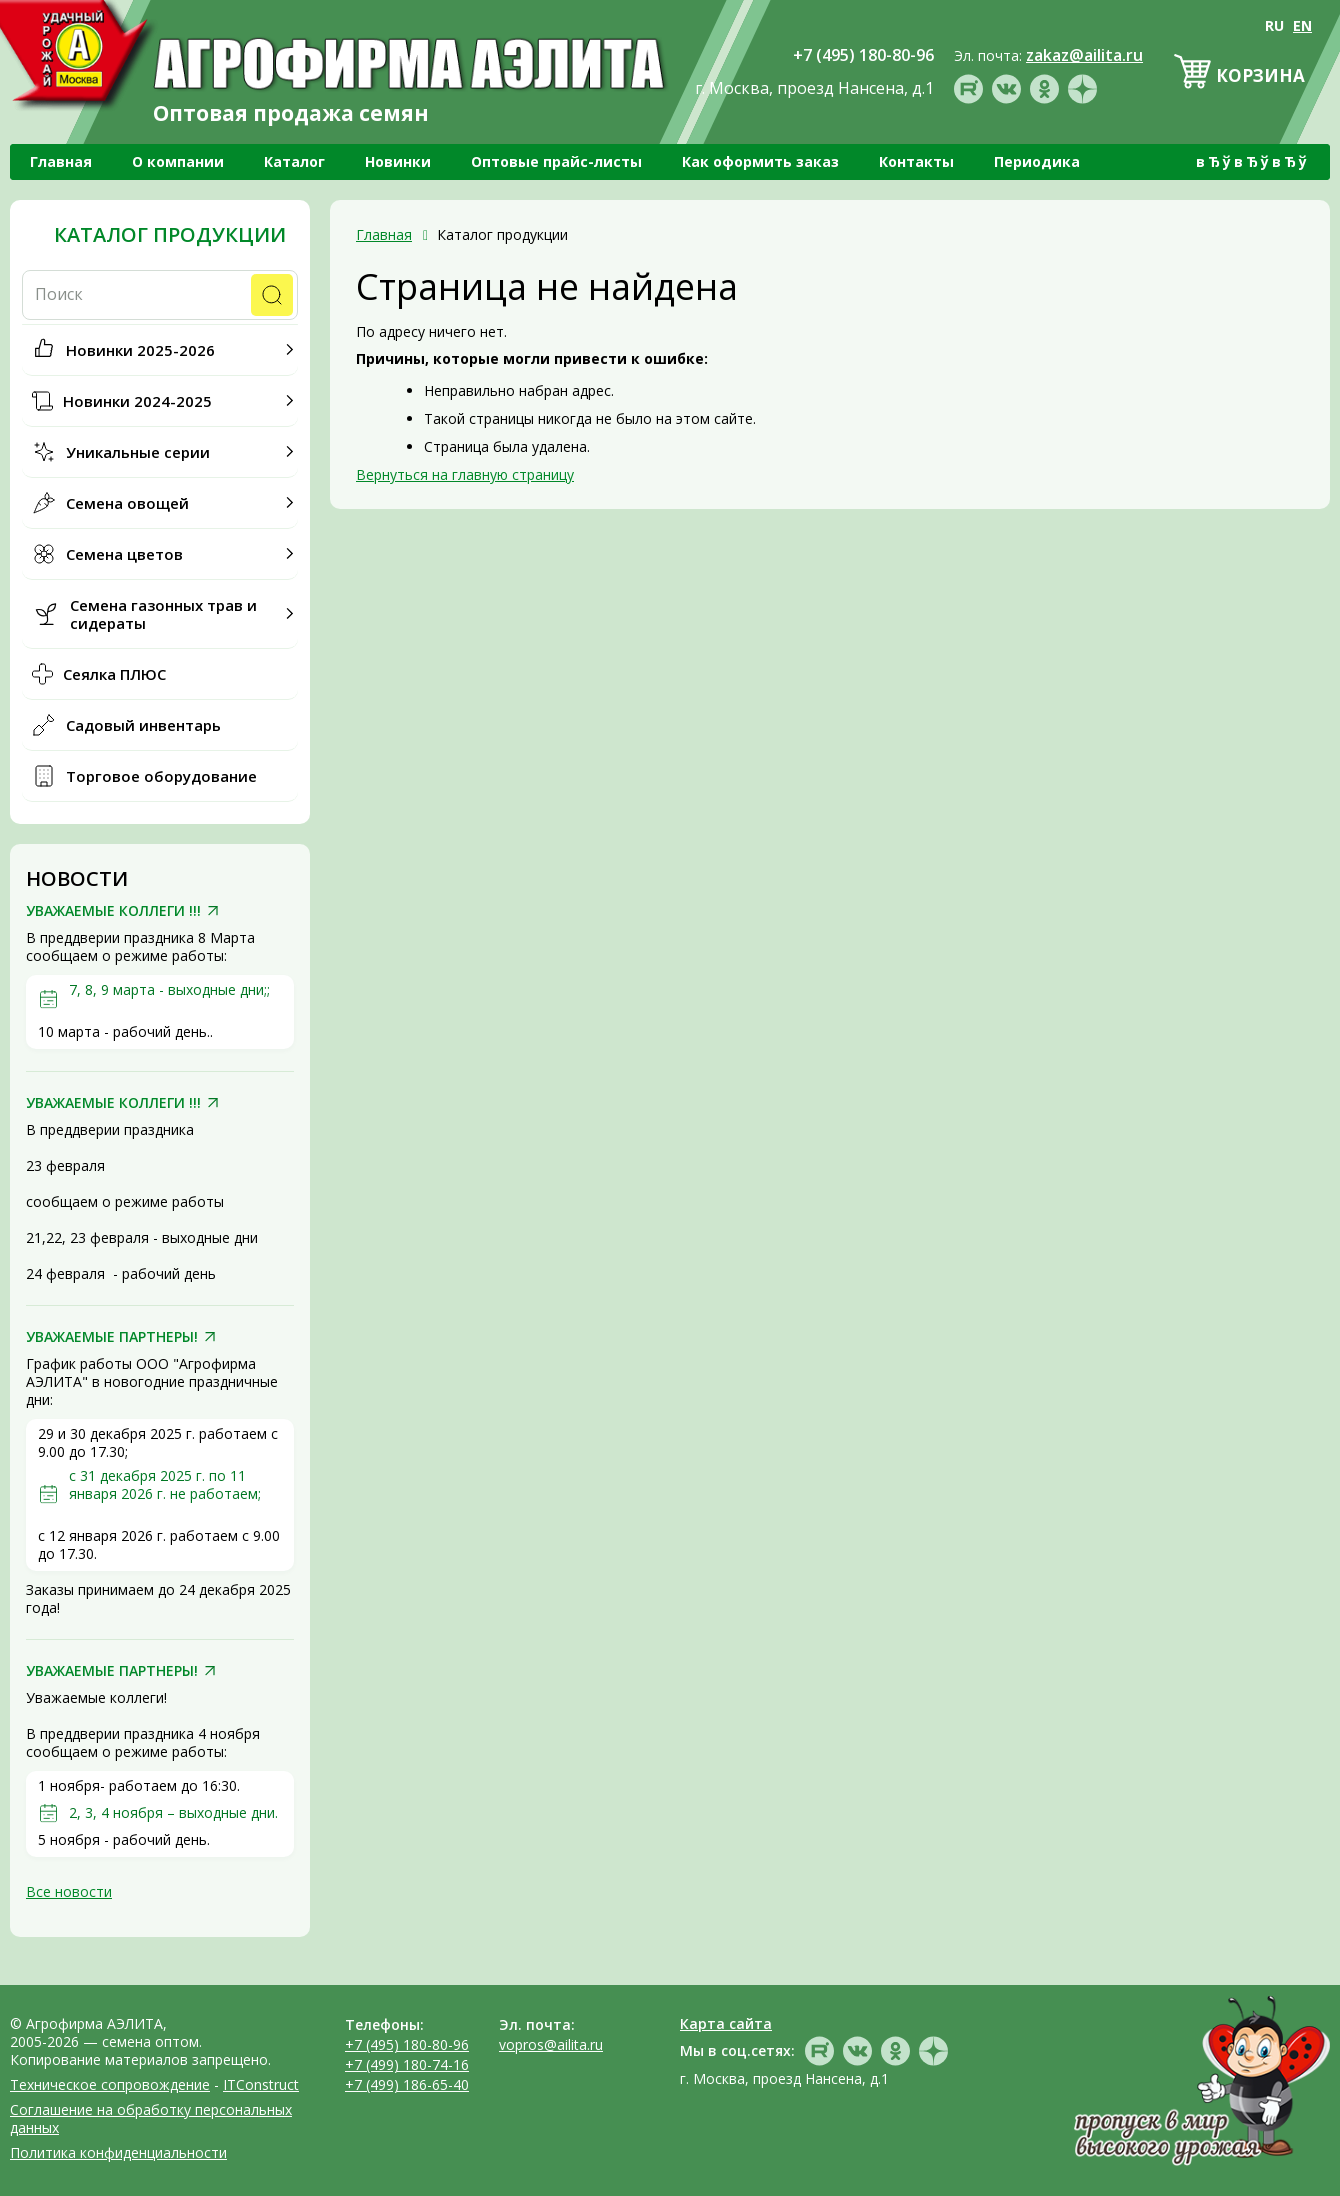 Image resolution: width=1340 pixels, height=2196 pixels. I want to click on Политика конфиденциальности, so click(118, 2152).